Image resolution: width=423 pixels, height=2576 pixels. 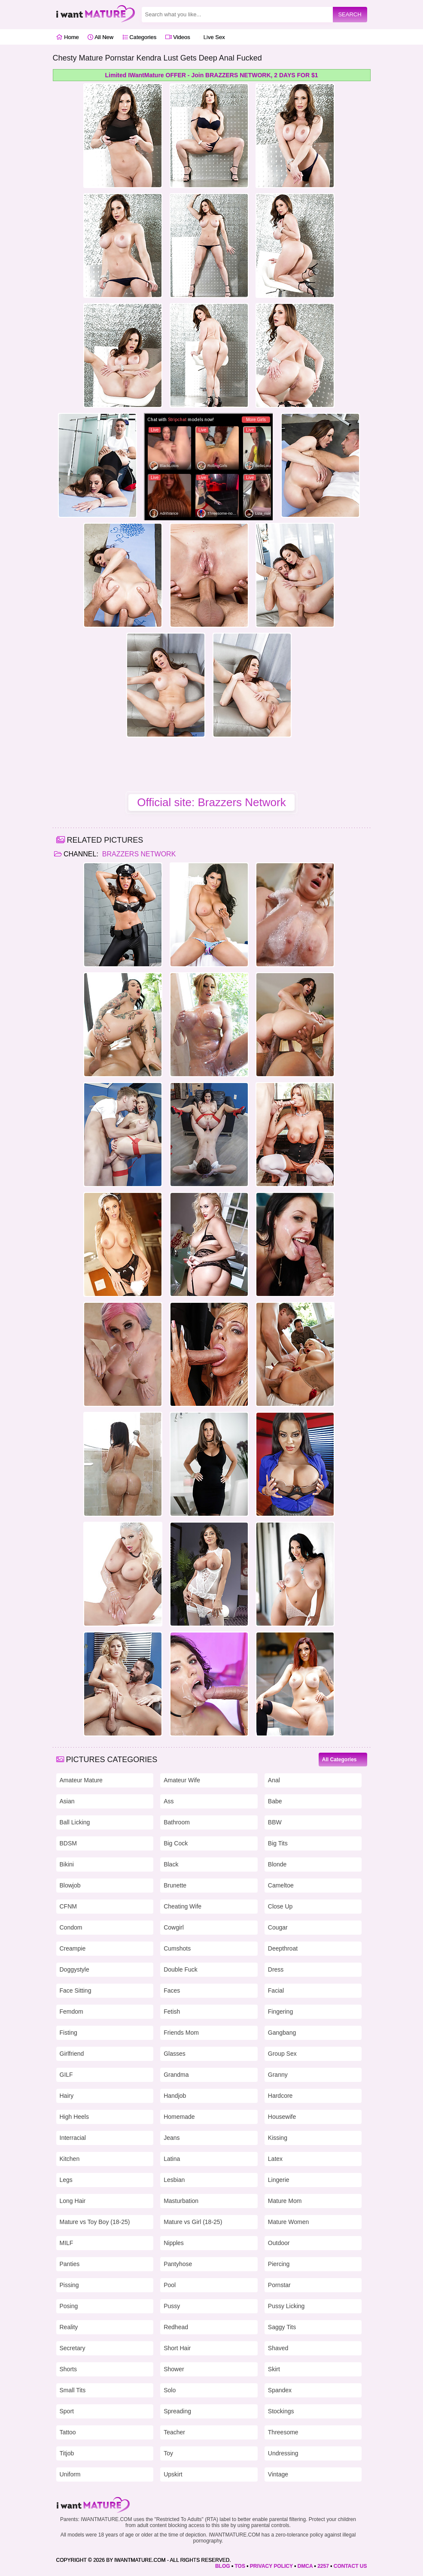 I want to click on Piercing, so click(x=279, y=2263).